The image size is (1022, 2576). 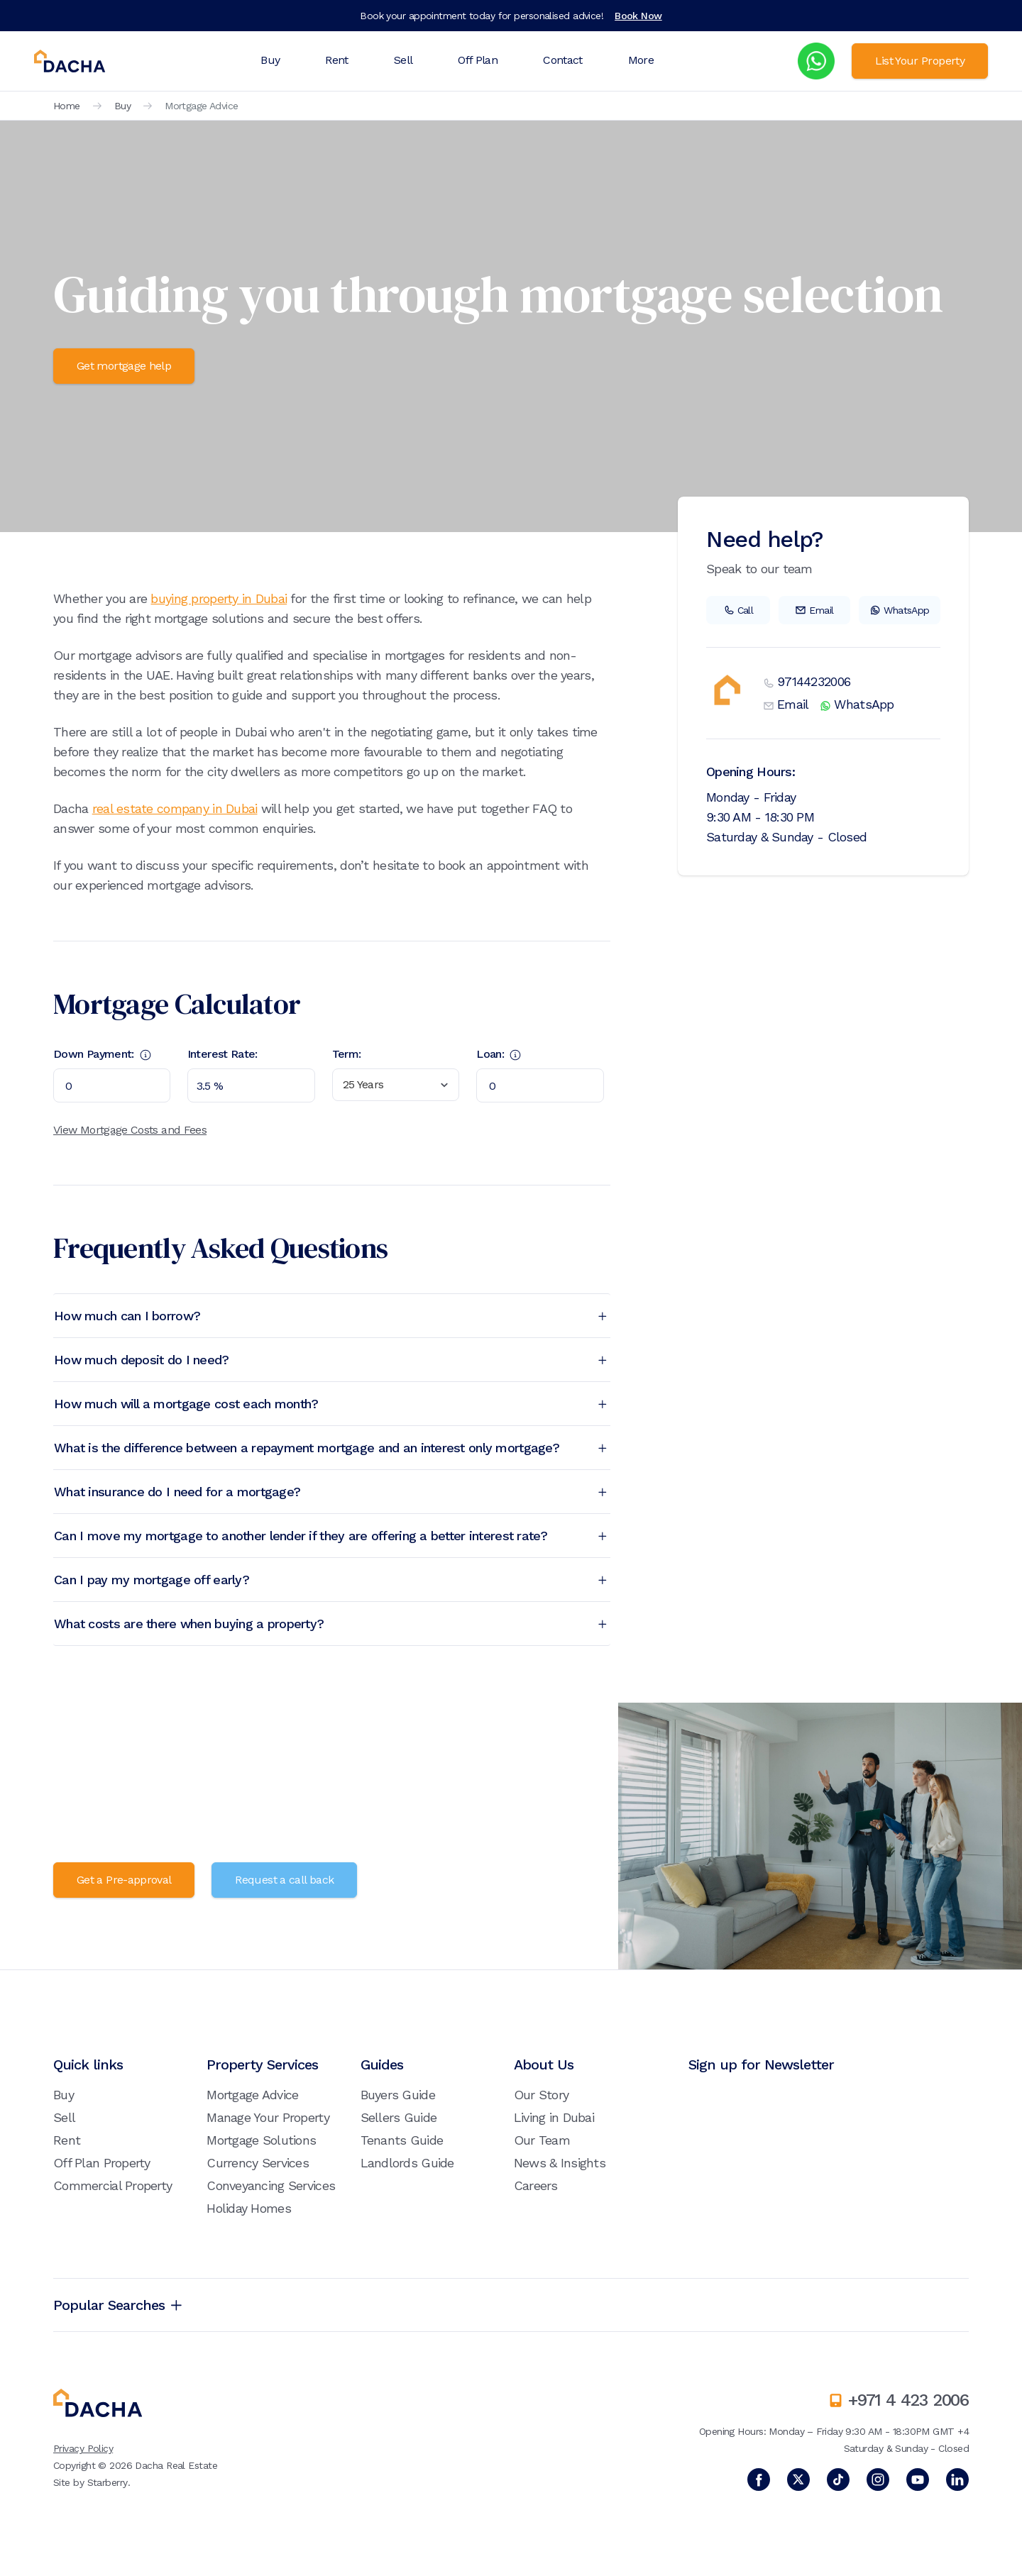 What do you see at coordinates (107, 2482) in the screenshot?
I see `Starberry` at bounding box center [107, 2482].